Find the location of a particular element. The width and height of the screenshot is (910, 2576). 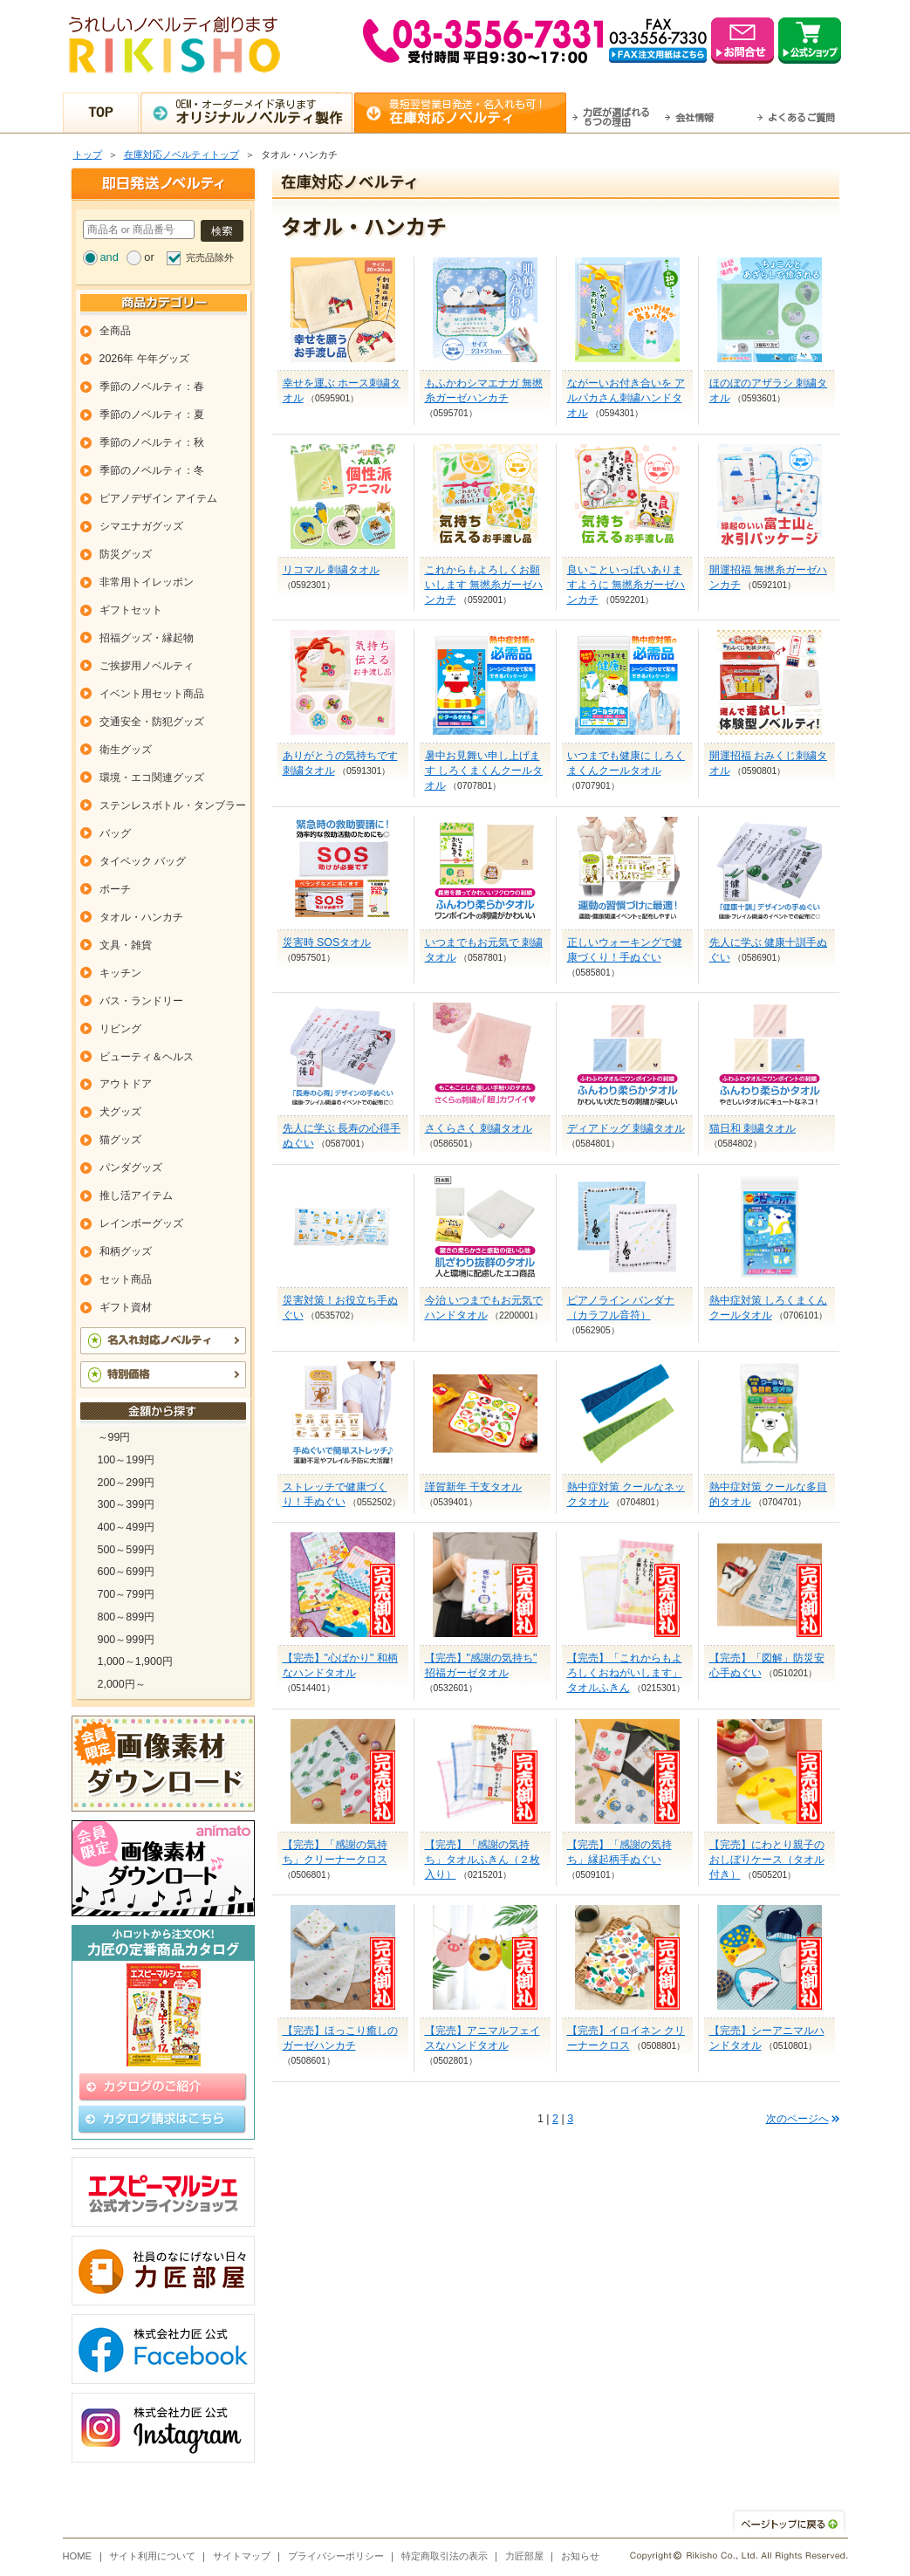

セット商品 is located at coordinates (125, 1279).